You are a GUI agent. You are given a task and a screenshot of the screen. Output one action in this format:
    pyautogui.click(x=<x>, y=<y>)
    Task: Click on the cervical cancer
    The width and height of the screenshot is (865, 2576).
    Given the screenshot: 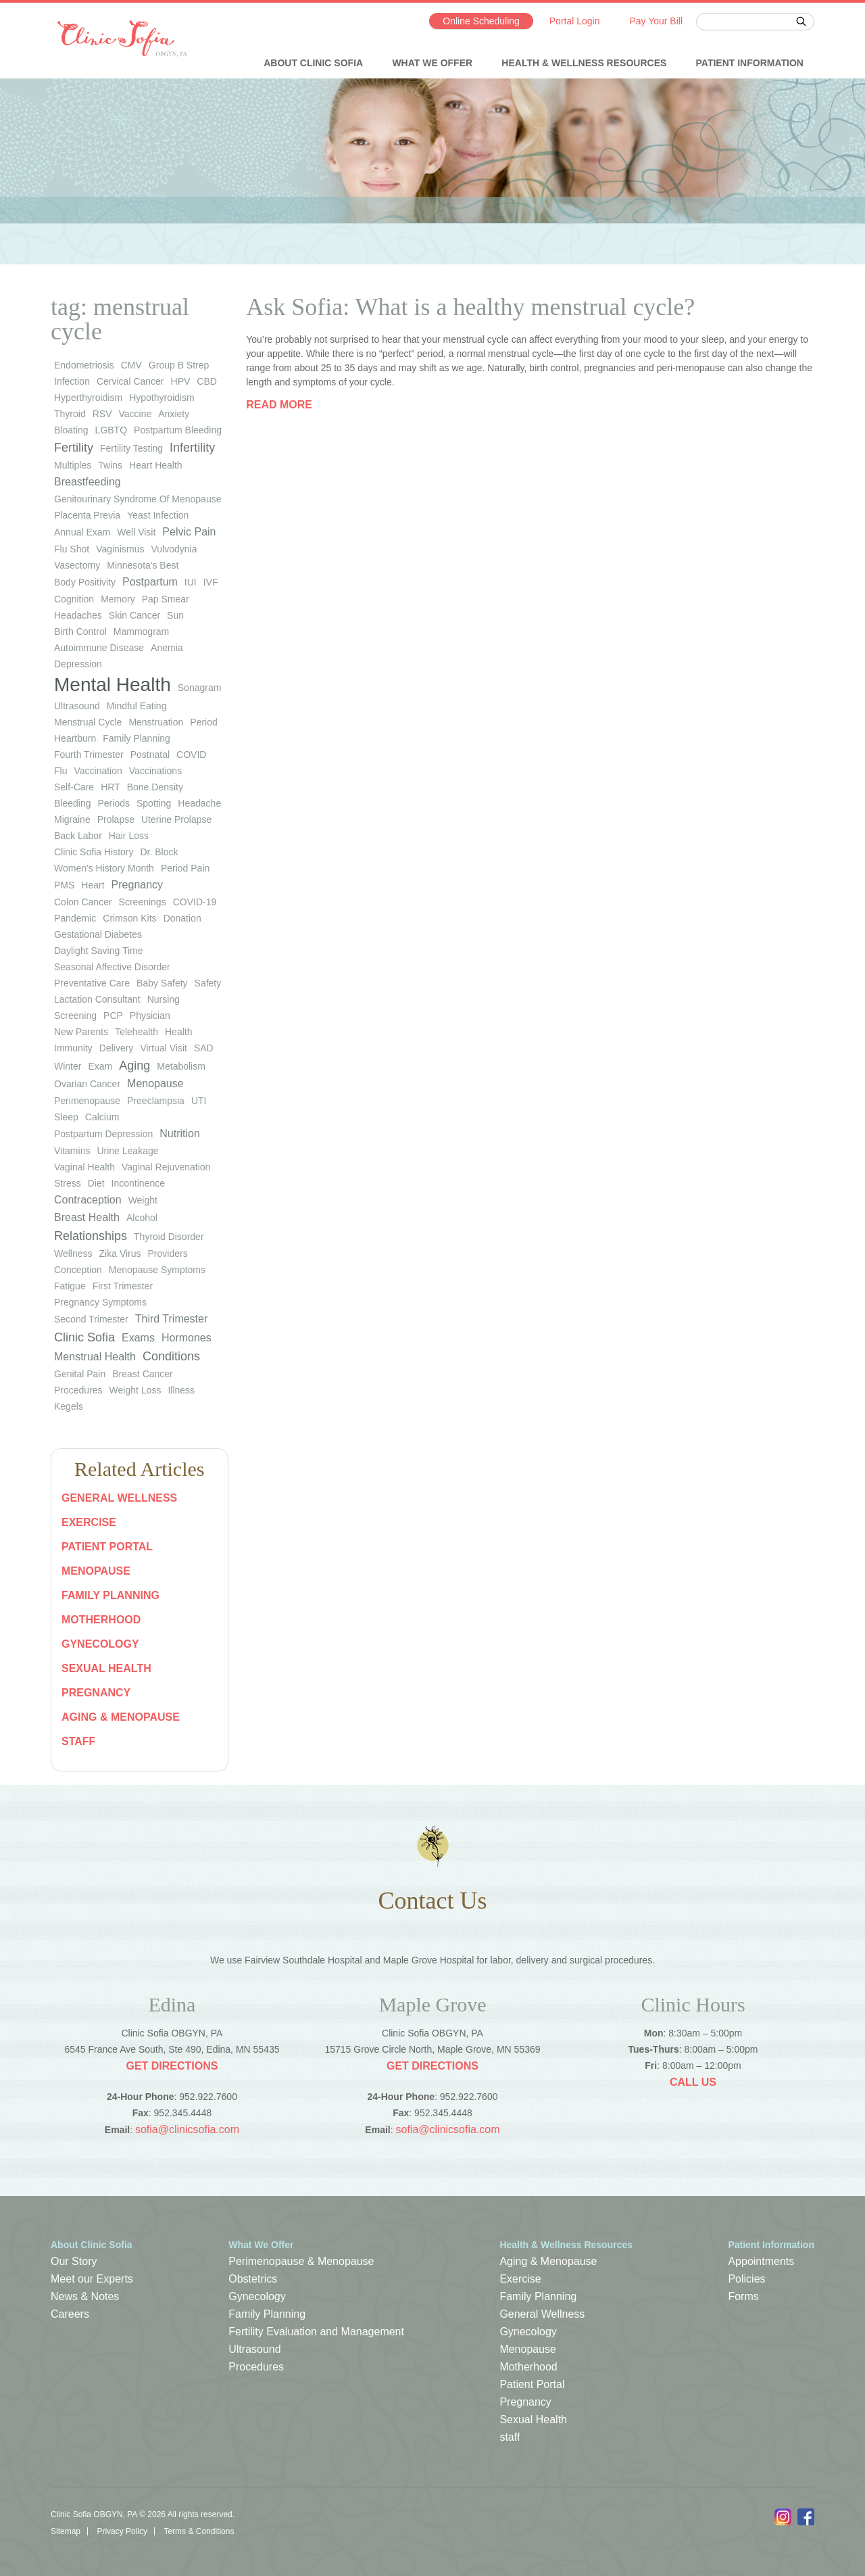 What is the action you would take?
    pyautogui.click(x=130, y=381)
    